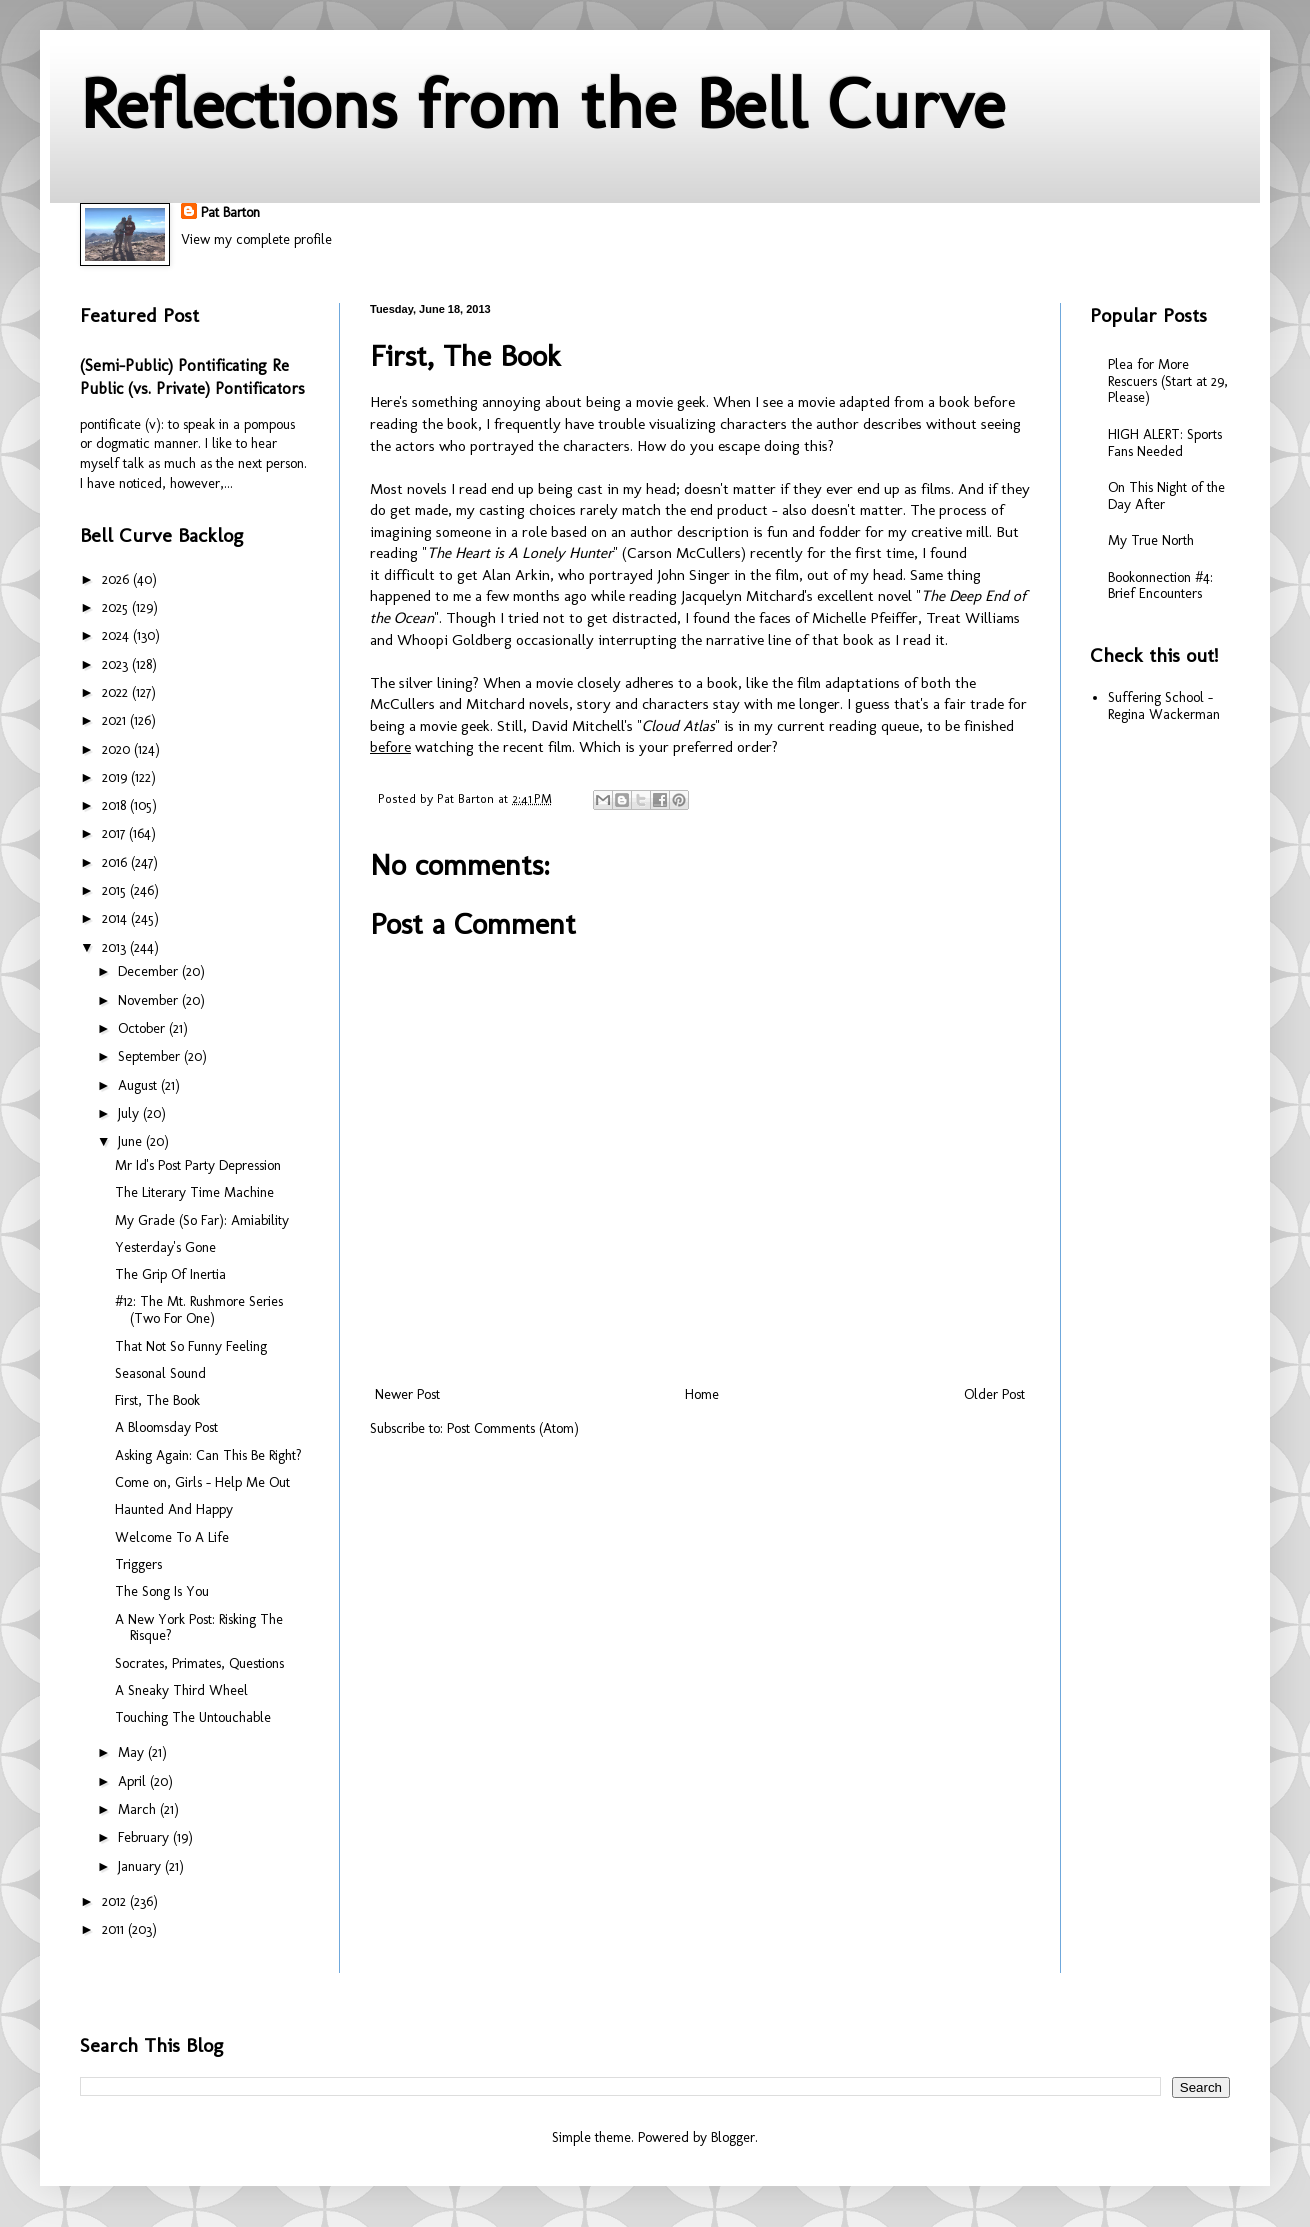 The image size is (1310, 2227). What do you see at coordinates (116, 777) in the screenshot?
I see `2019` at bounding box center [116, 777].